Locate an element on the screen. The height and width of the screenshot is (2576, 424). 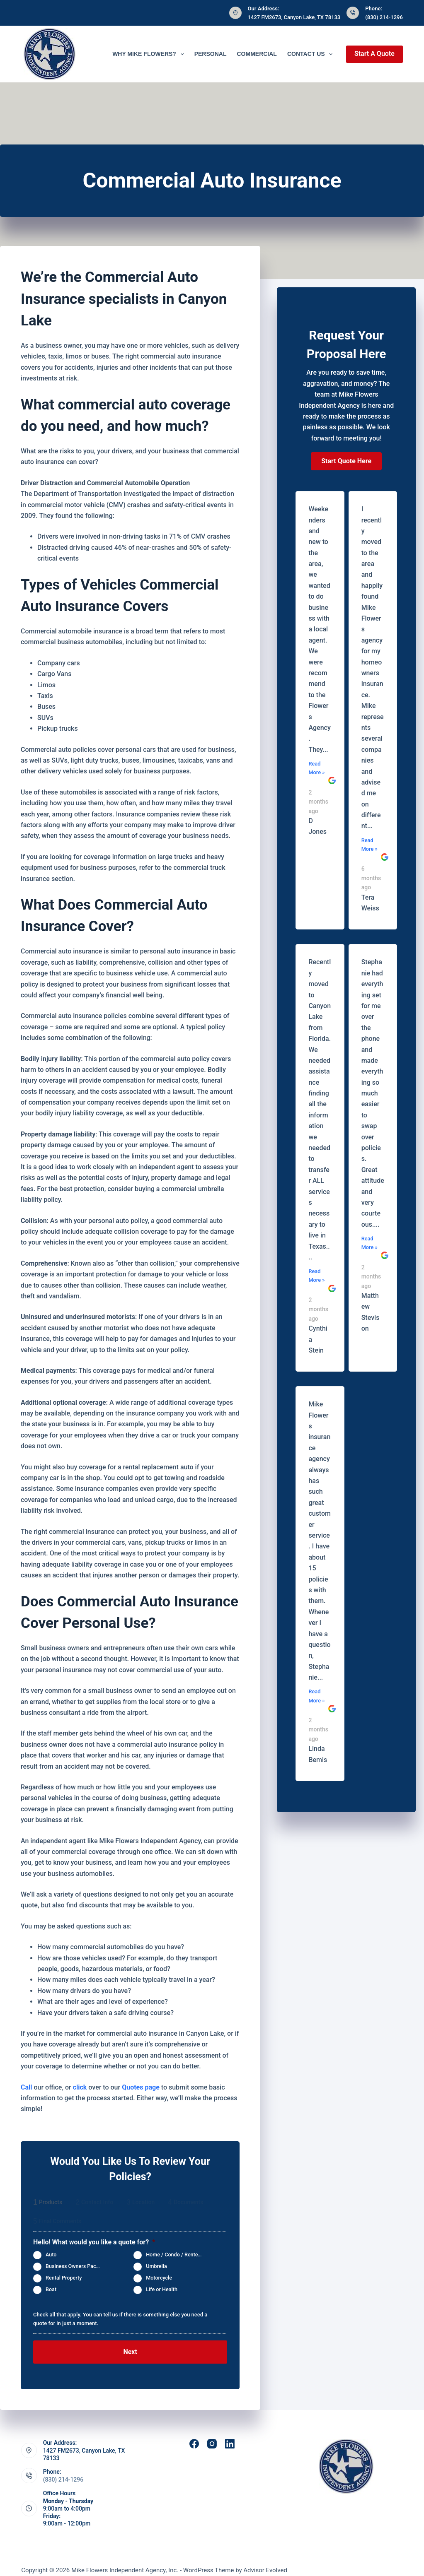
Start A Quote is located at coordinates (374, 54).